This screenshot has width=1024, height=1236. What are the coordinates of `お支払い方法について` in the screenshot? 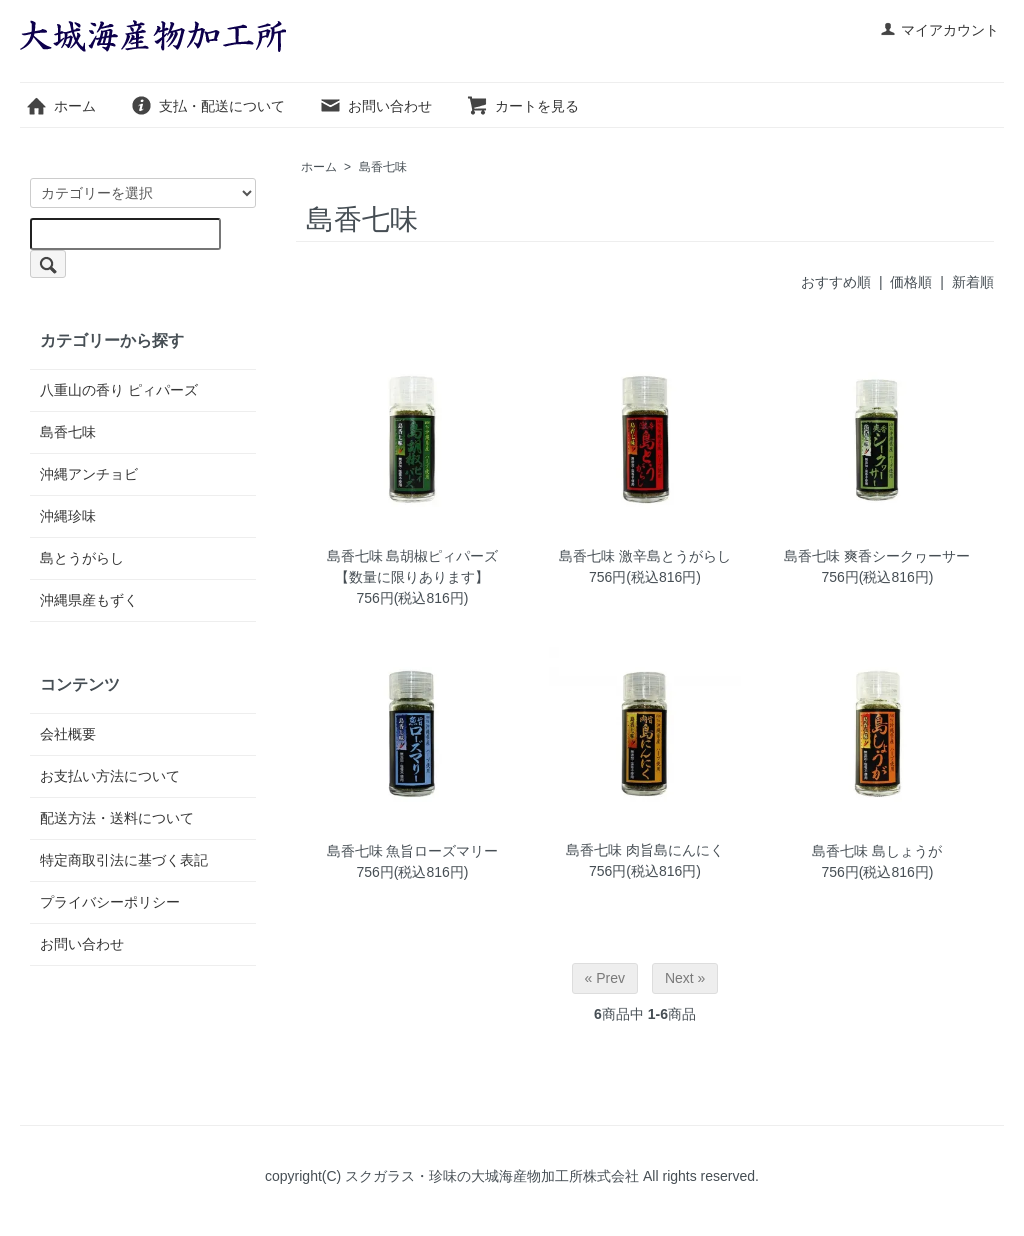 It's located at (110, 776).